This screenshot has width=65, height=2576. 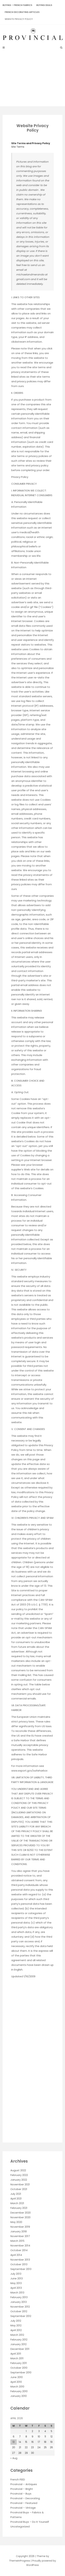 What do you see at coordinates (18, 2302) in the screenshot?
I see `January 2013` at bounding box center [18, 2302].